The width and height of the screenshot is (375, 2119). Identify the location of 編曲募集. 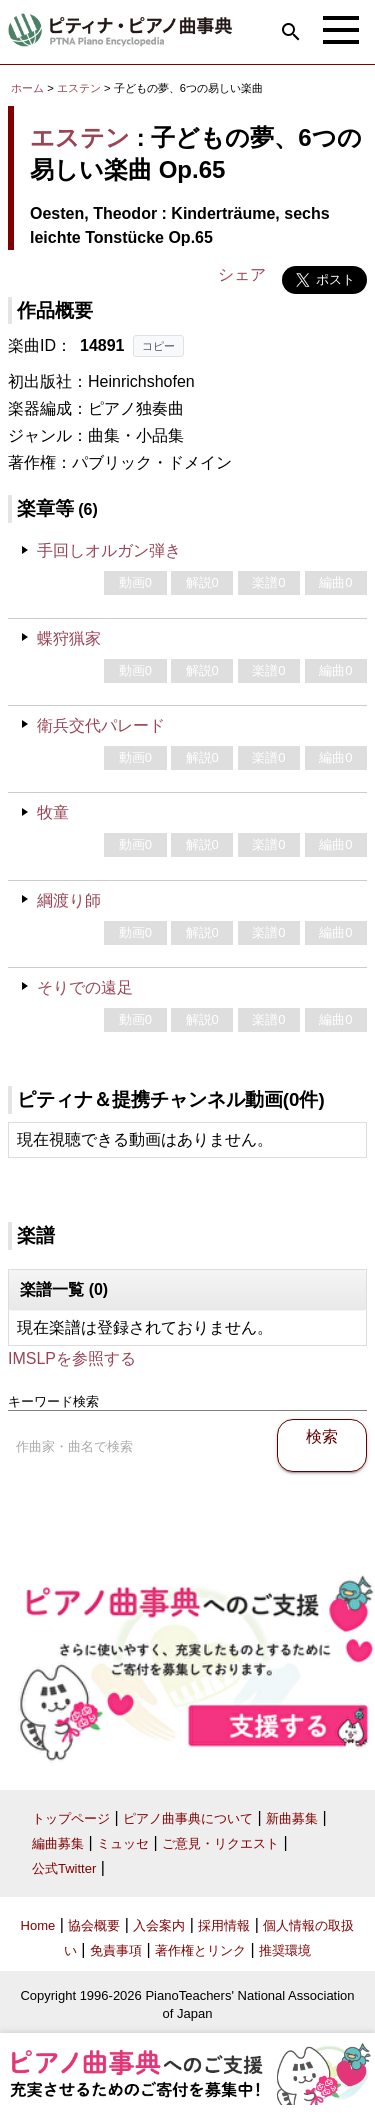
(58, 1843).